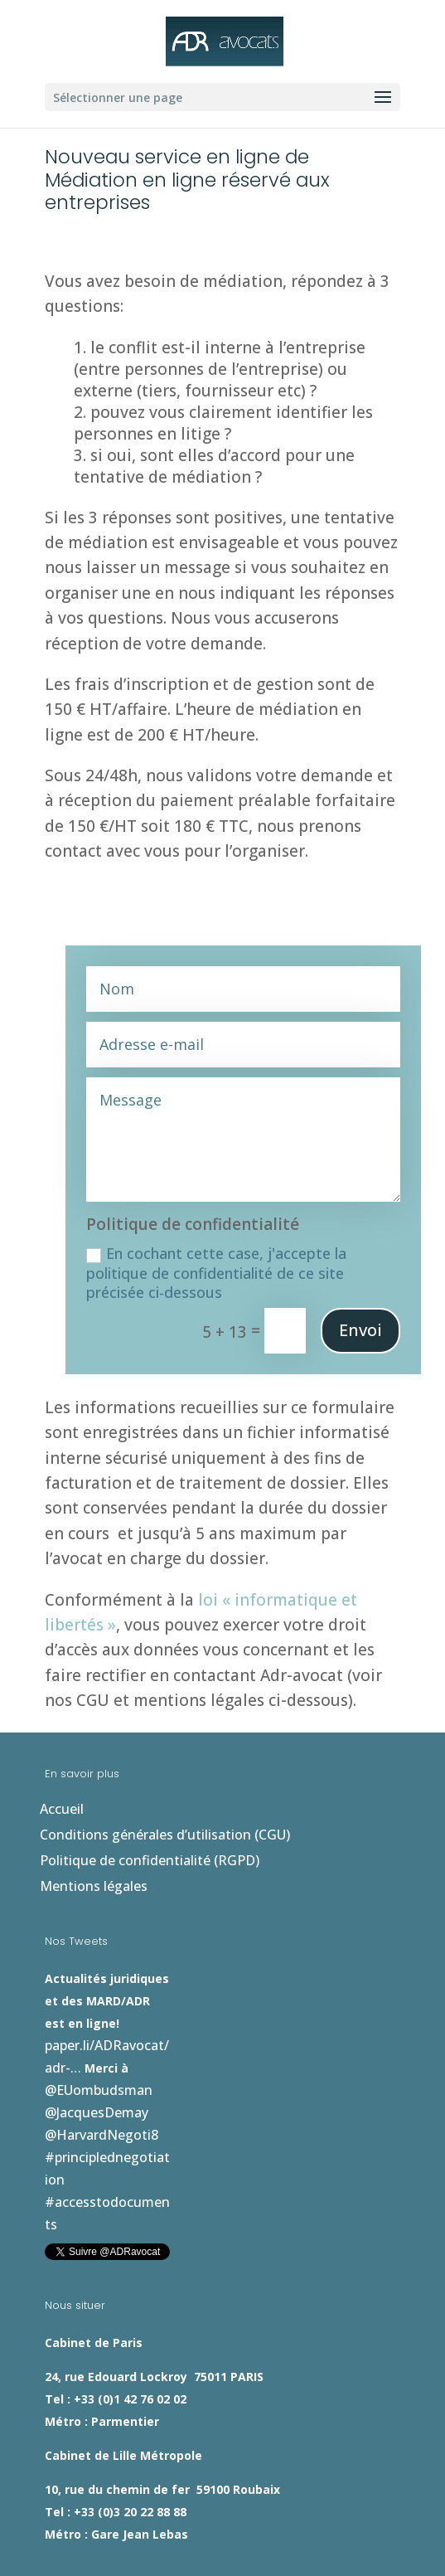  Describe the element at coordinates (125, 2000) in the screenshot. I see `paper.li/ADRavocat/adr-…` at that location.